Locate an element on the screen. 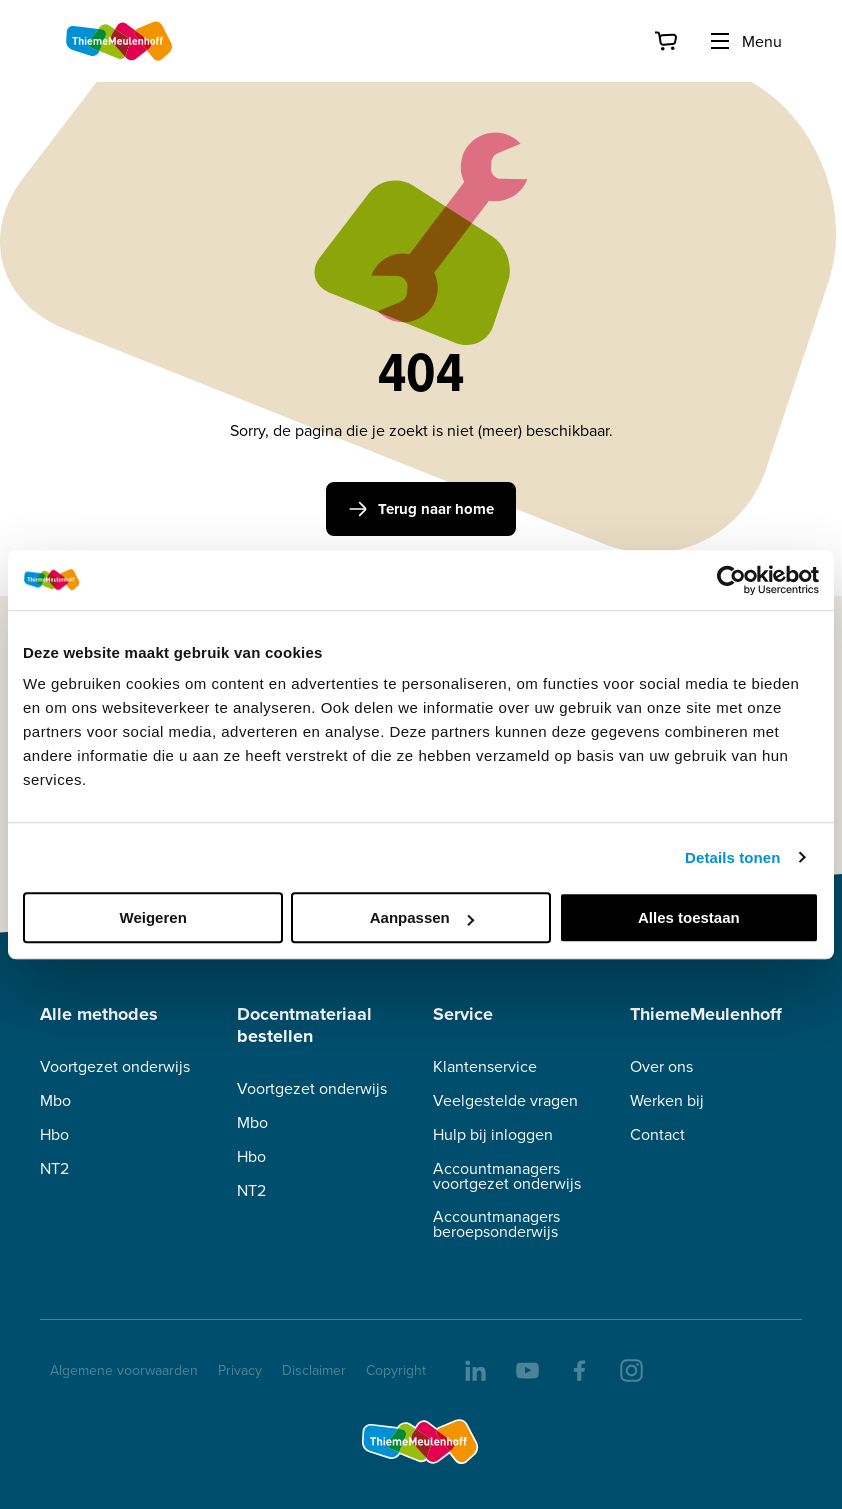  Contact is located at coordinates (657, 1134).